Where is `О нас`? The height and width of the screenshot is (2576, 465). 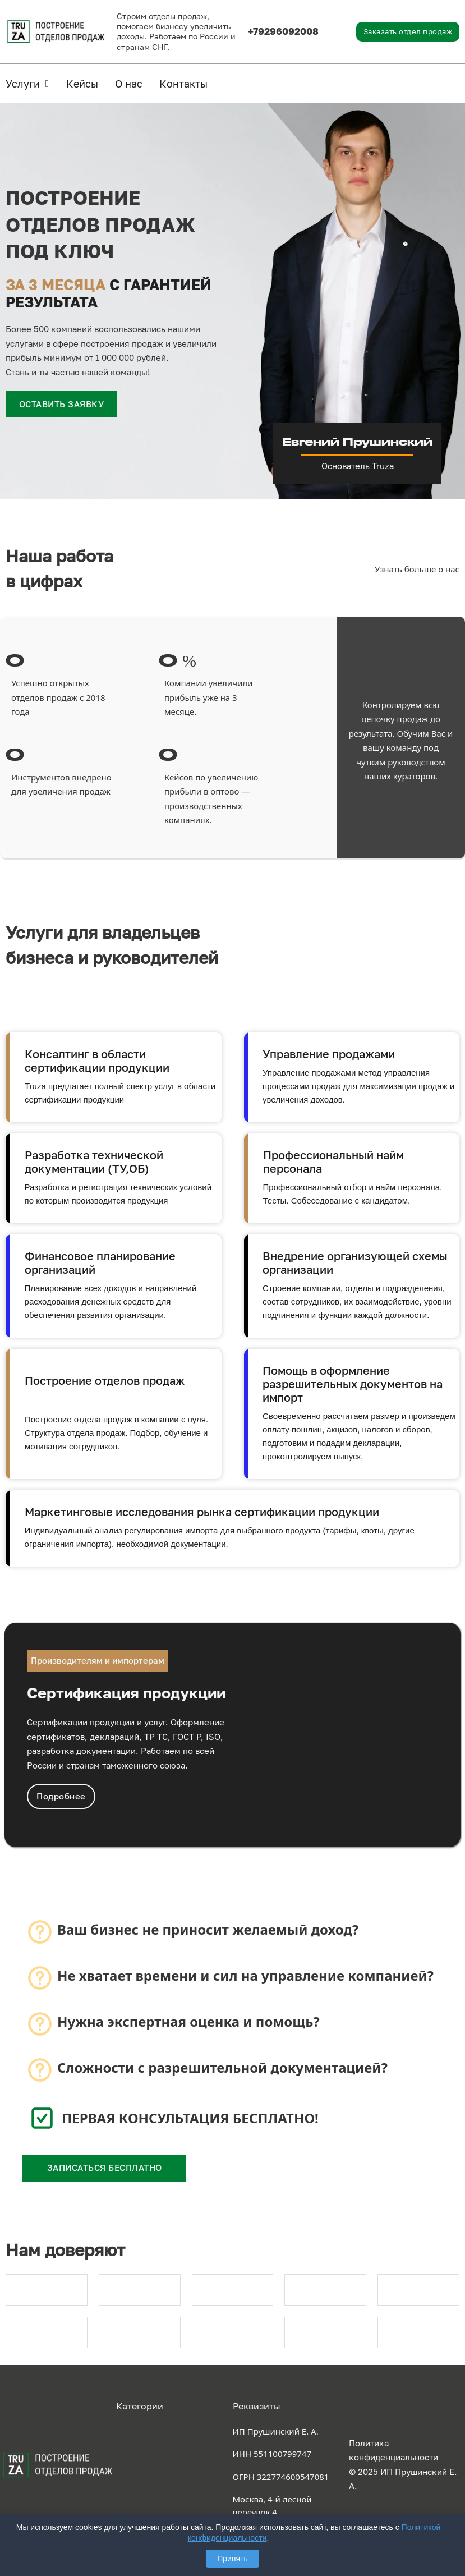
О нас is located at coordinates (128, 83).